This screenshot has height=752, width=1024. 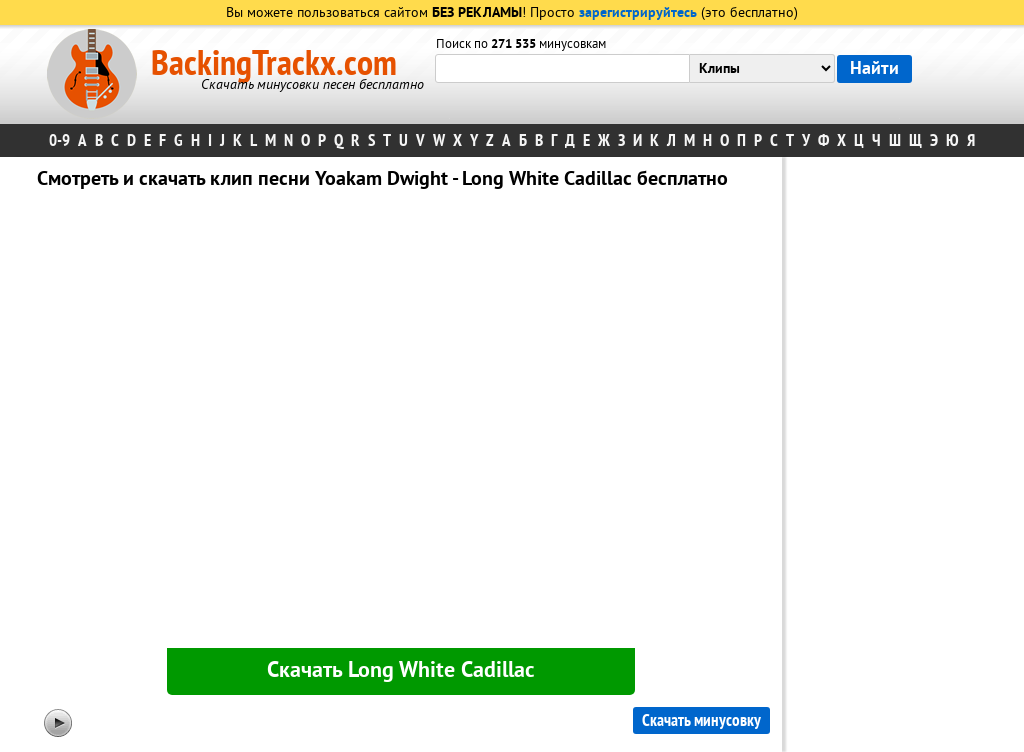 I want to click on Скачать минусовку, so click(x=701, y=720).